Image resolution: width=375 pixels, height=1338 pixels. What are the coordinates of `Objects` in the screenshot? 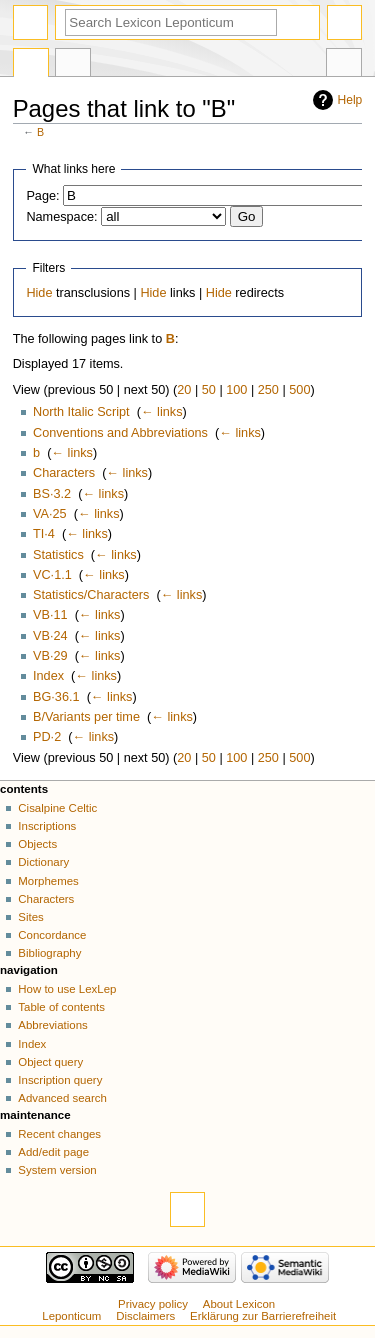 It's located at (37, 844).